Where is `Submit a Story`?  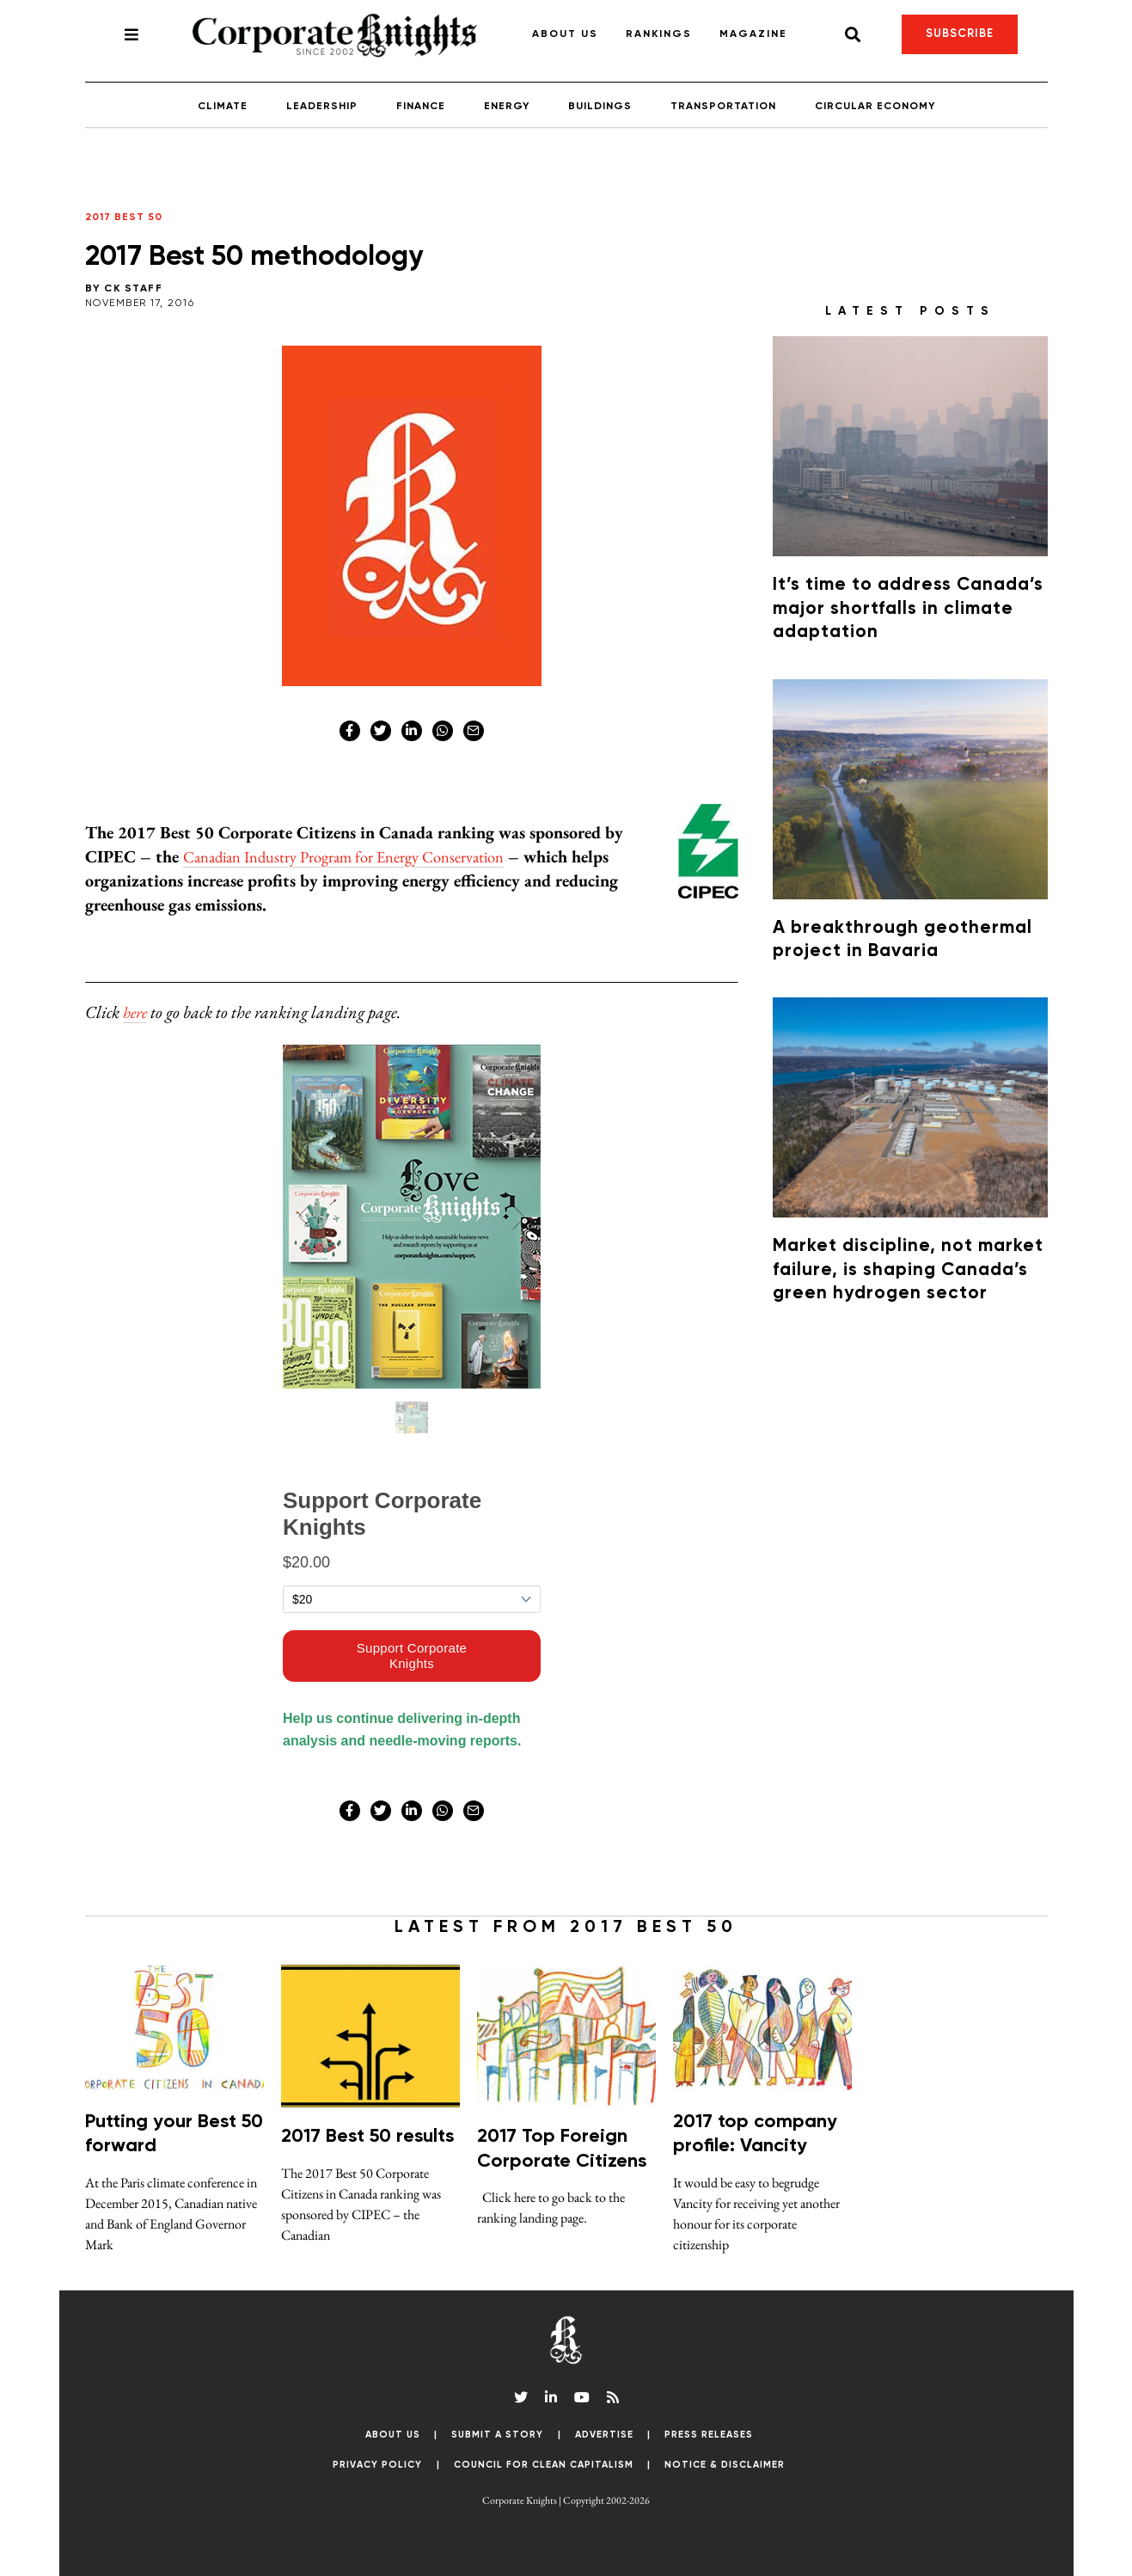
Submit a Story is located at coordinates (497, 2434).